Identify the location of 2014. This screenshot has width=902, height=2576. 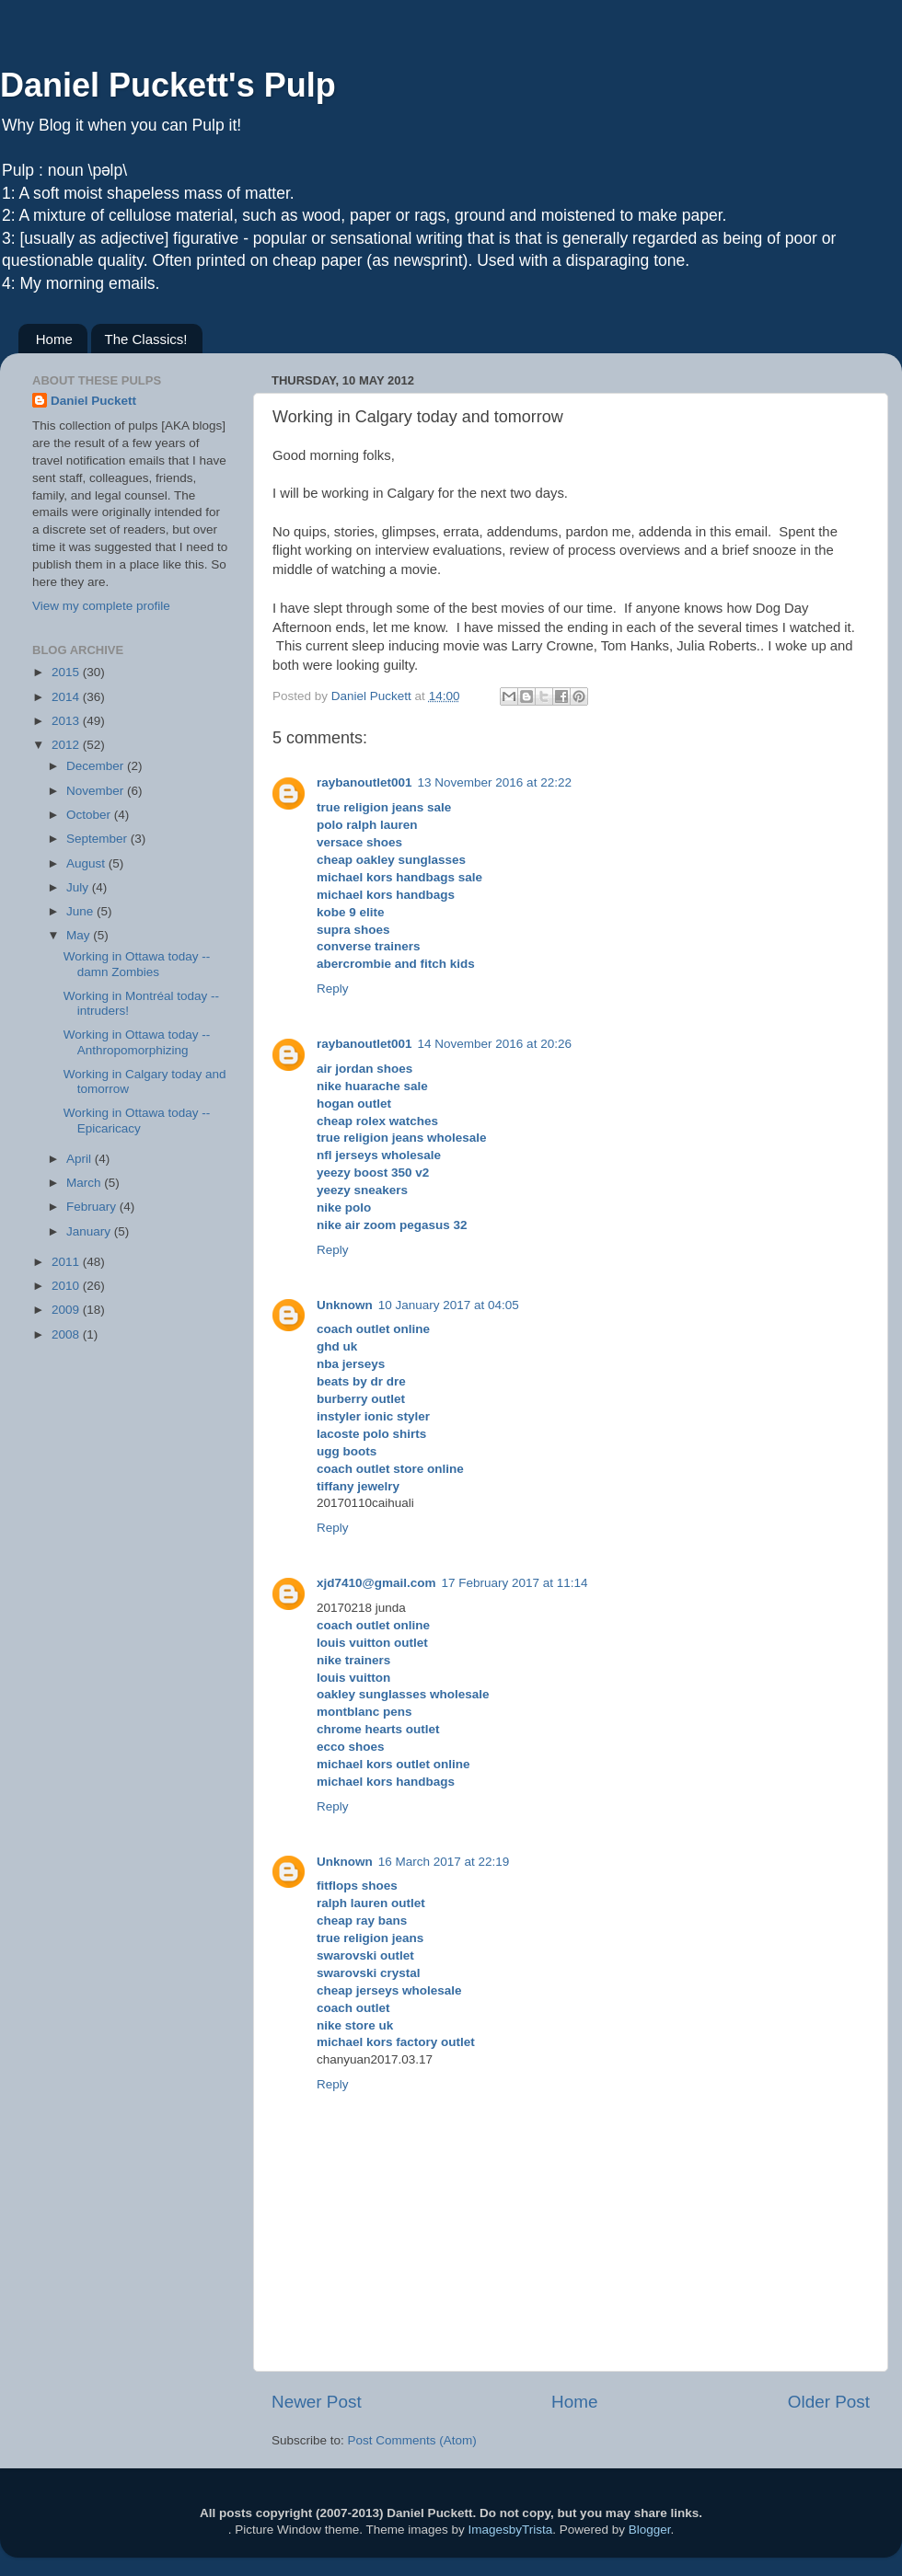
(67, 697).